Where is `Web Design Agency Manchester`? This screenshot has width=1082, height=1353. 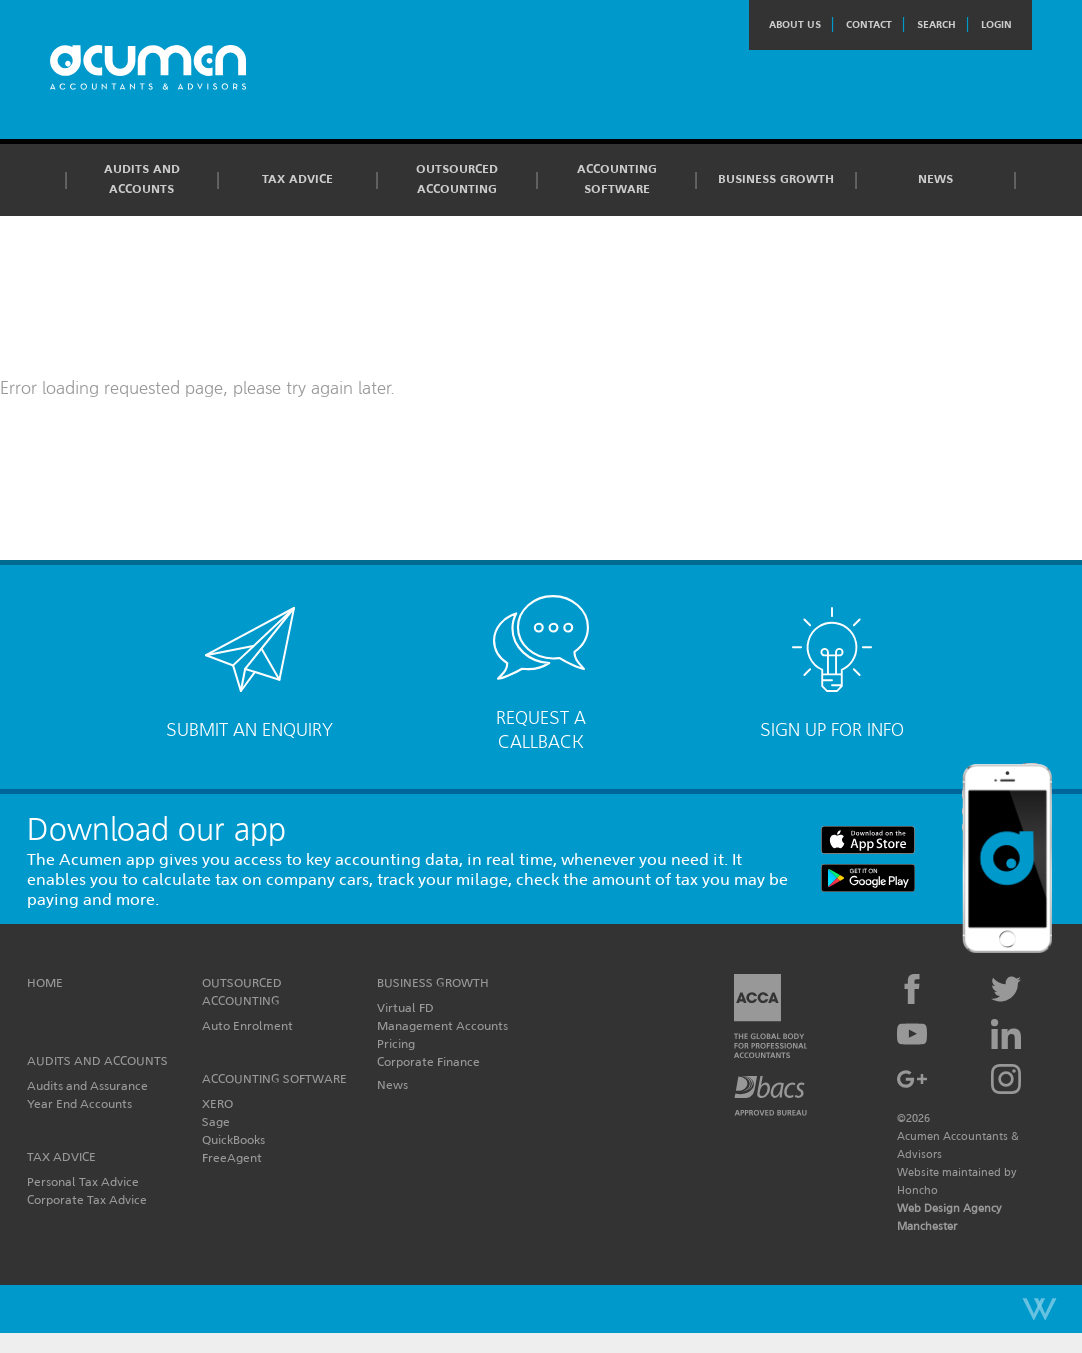 Web Design Agency Manchester is located at coordinates (949, 1217).